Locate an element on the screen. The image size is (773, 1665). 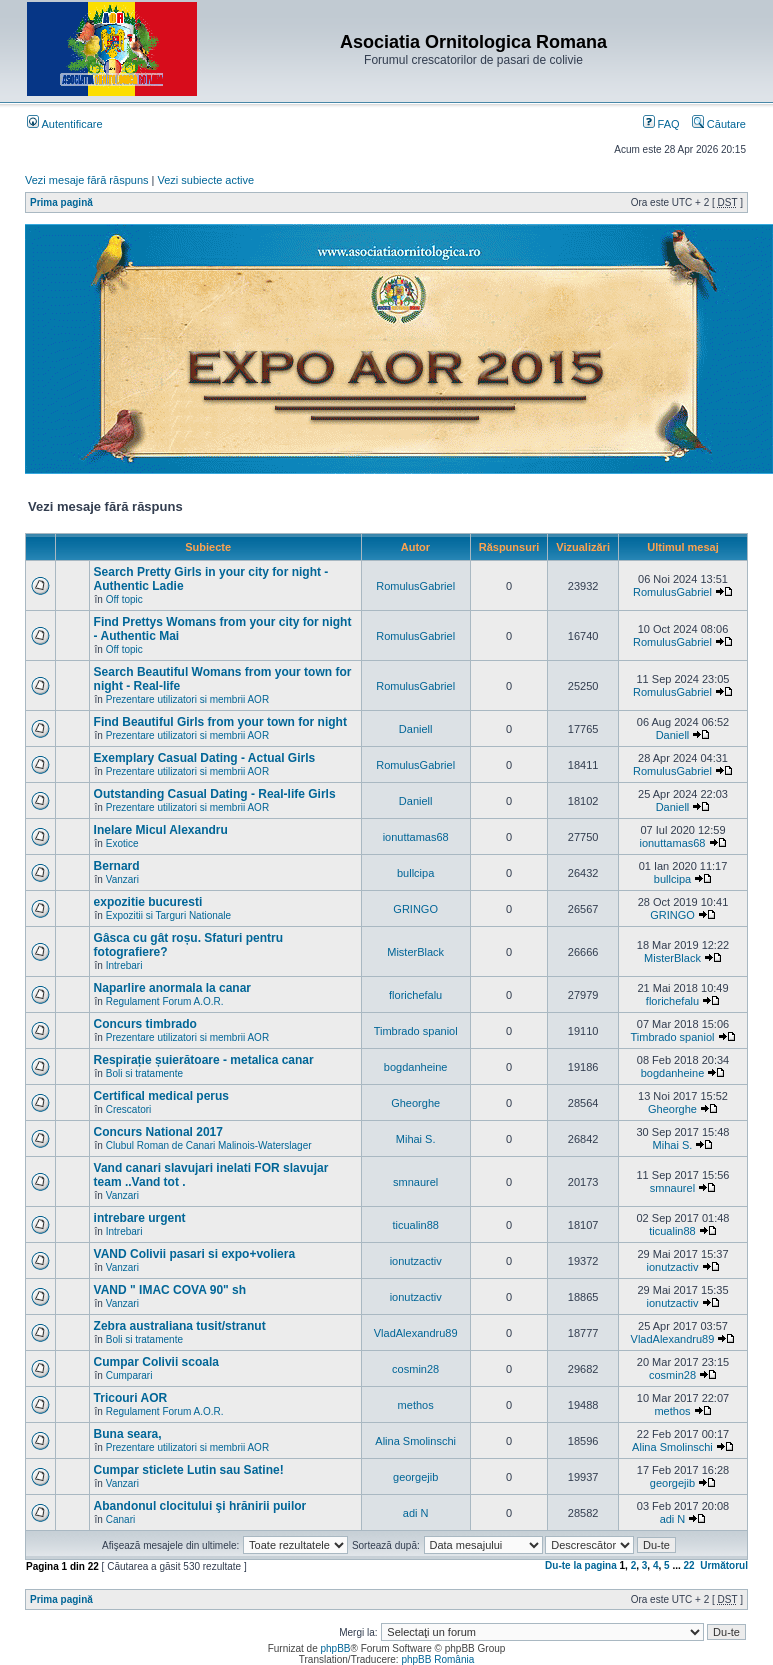
bogdanheine is located at coordinates (416, 1067).